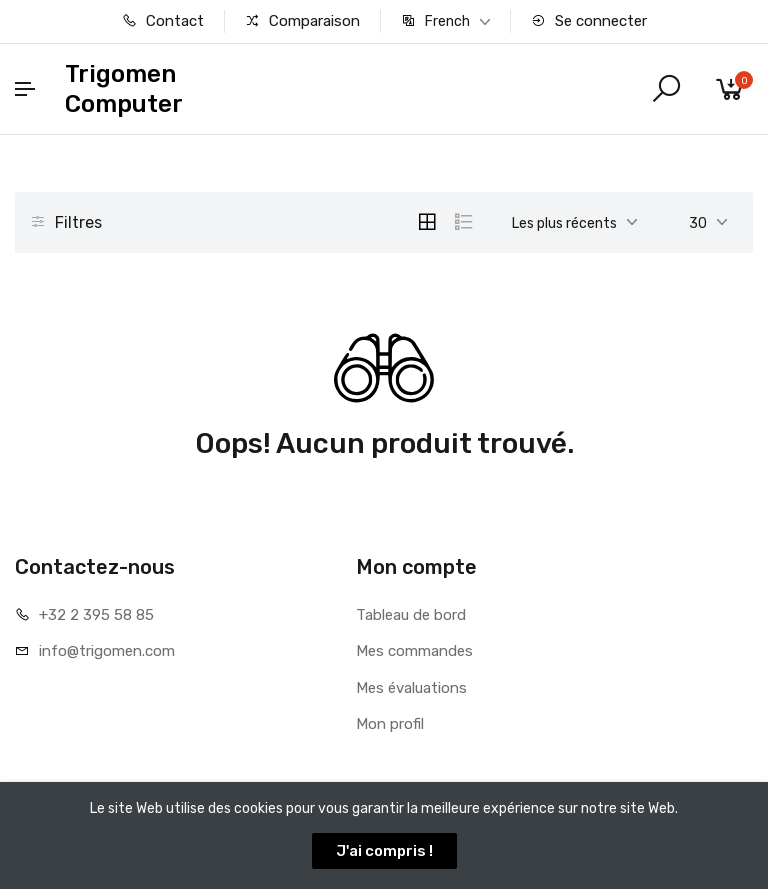 This screenshot has height=889, width=768. I want to click on Comparaison, so click(302, 21).